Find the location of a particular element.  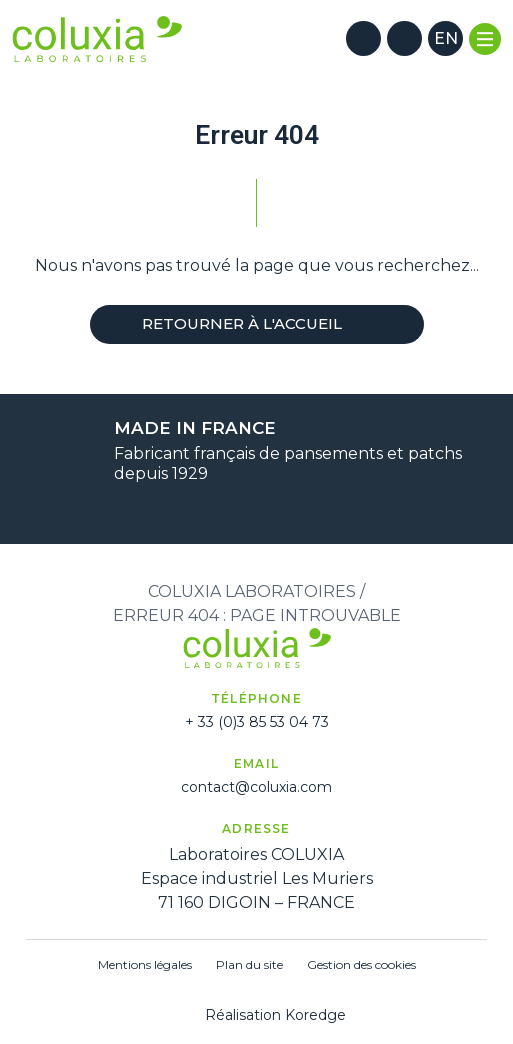

+ 33 (0)3 85 53 04 73 is located at coordinates (257, 722).